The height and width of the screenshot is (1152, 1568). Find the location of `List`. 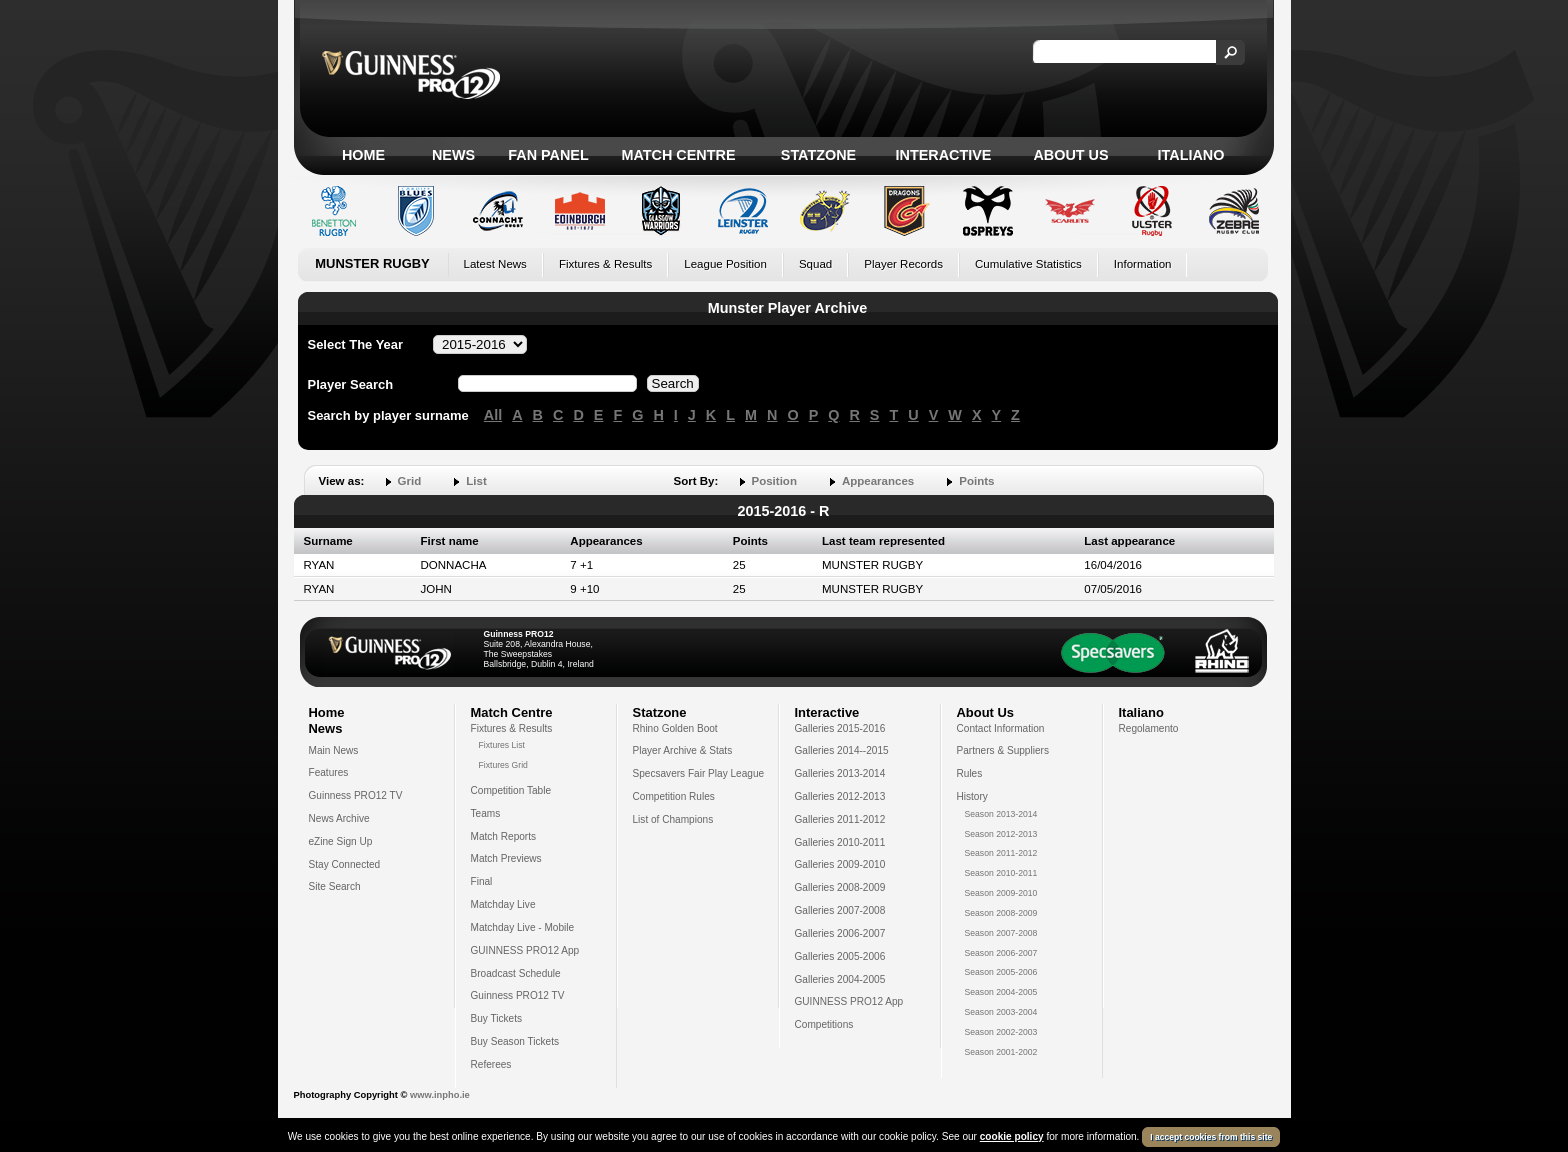

List is located at coordinates (476, 481).